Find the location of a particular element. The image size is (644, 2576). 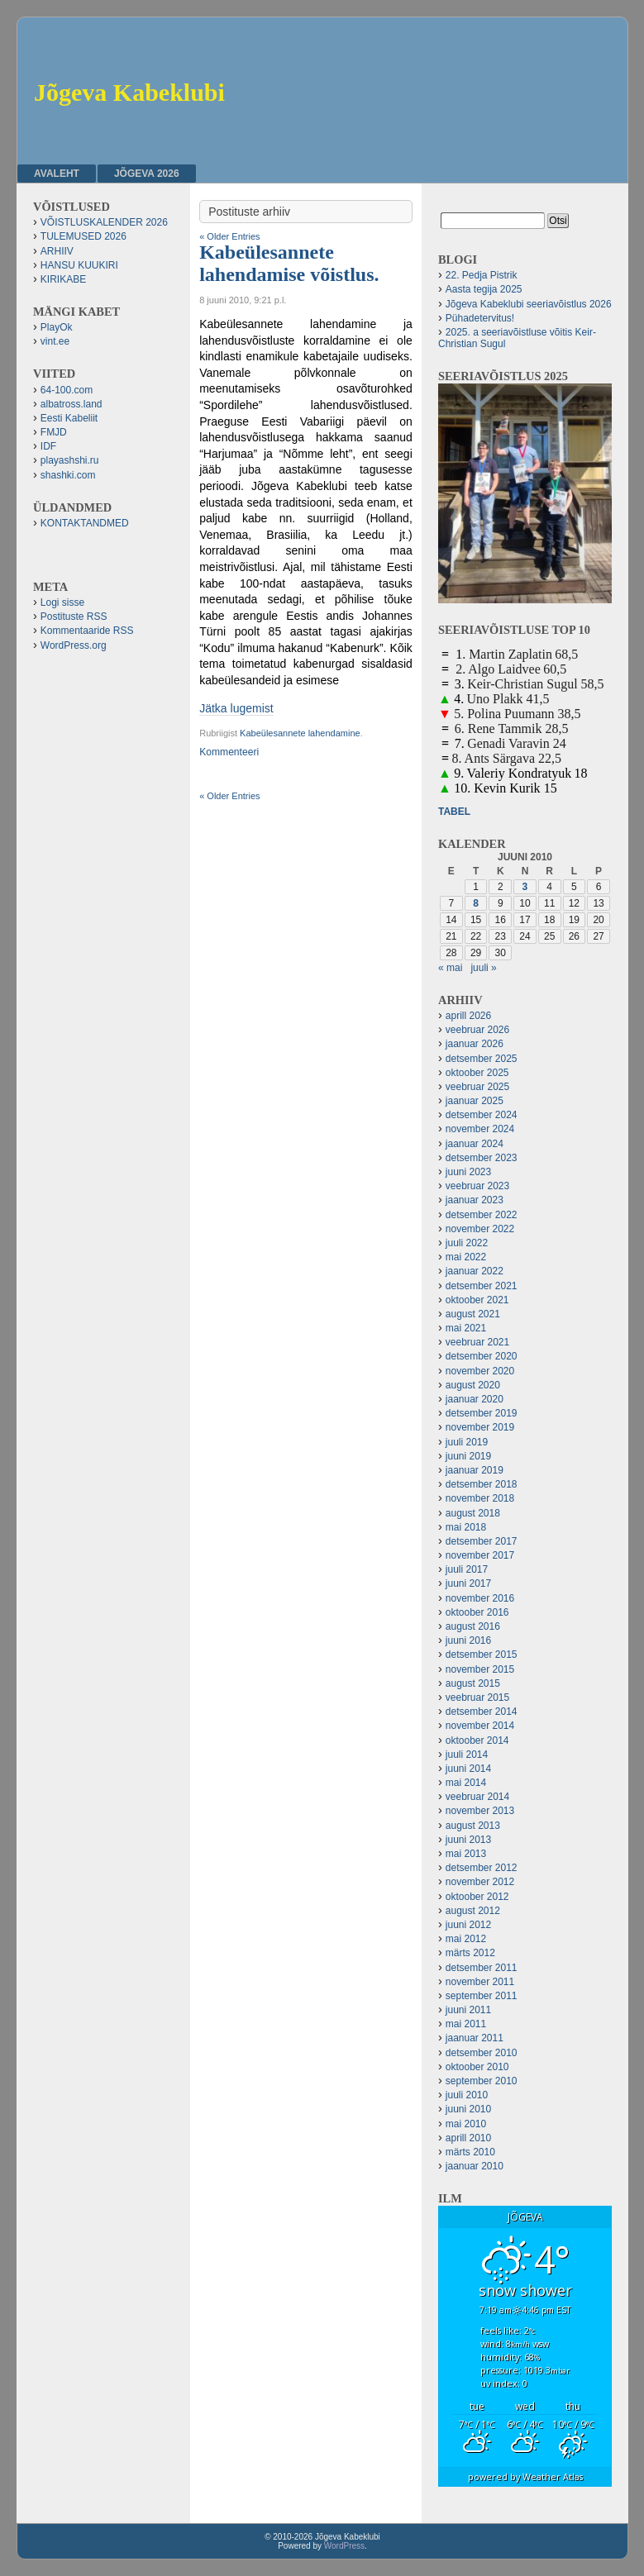

juuni 2019 is located at coordinates (468, 1456).